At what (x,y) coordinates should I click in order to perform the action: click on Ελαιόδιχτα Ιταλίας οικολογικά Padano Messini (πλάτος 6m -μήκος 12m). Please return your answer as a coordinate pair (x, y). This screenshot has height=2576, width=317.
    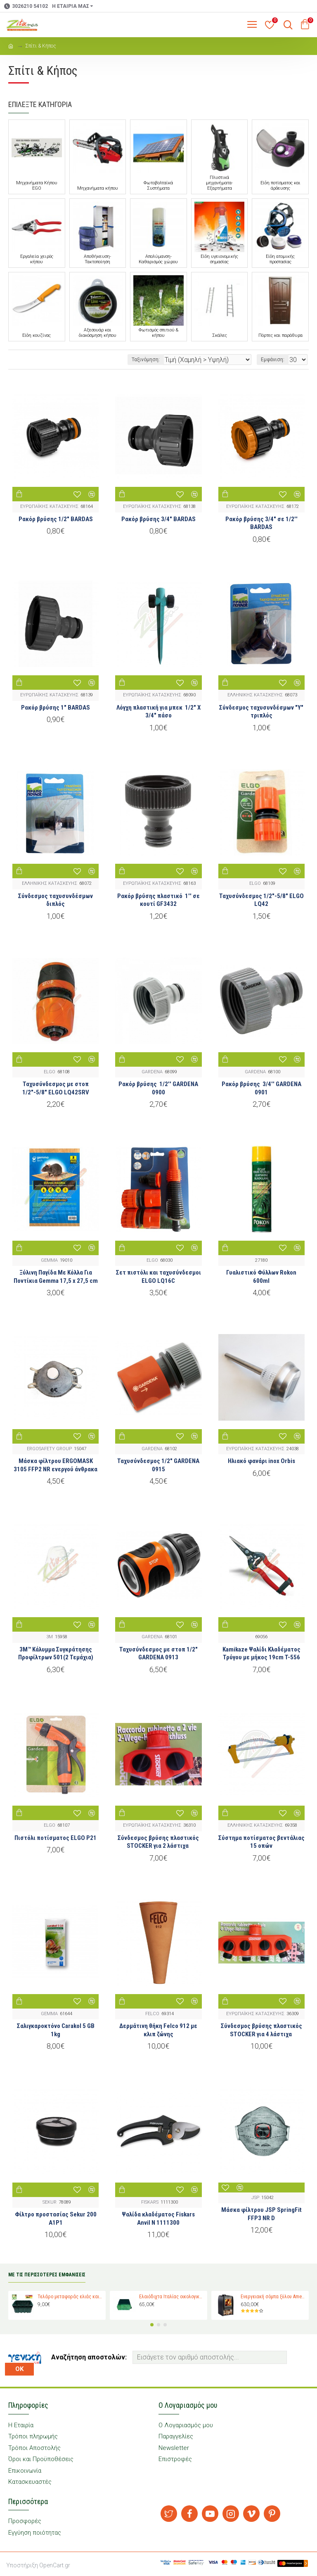
    Looking at the image, I should click on (172, 2297).